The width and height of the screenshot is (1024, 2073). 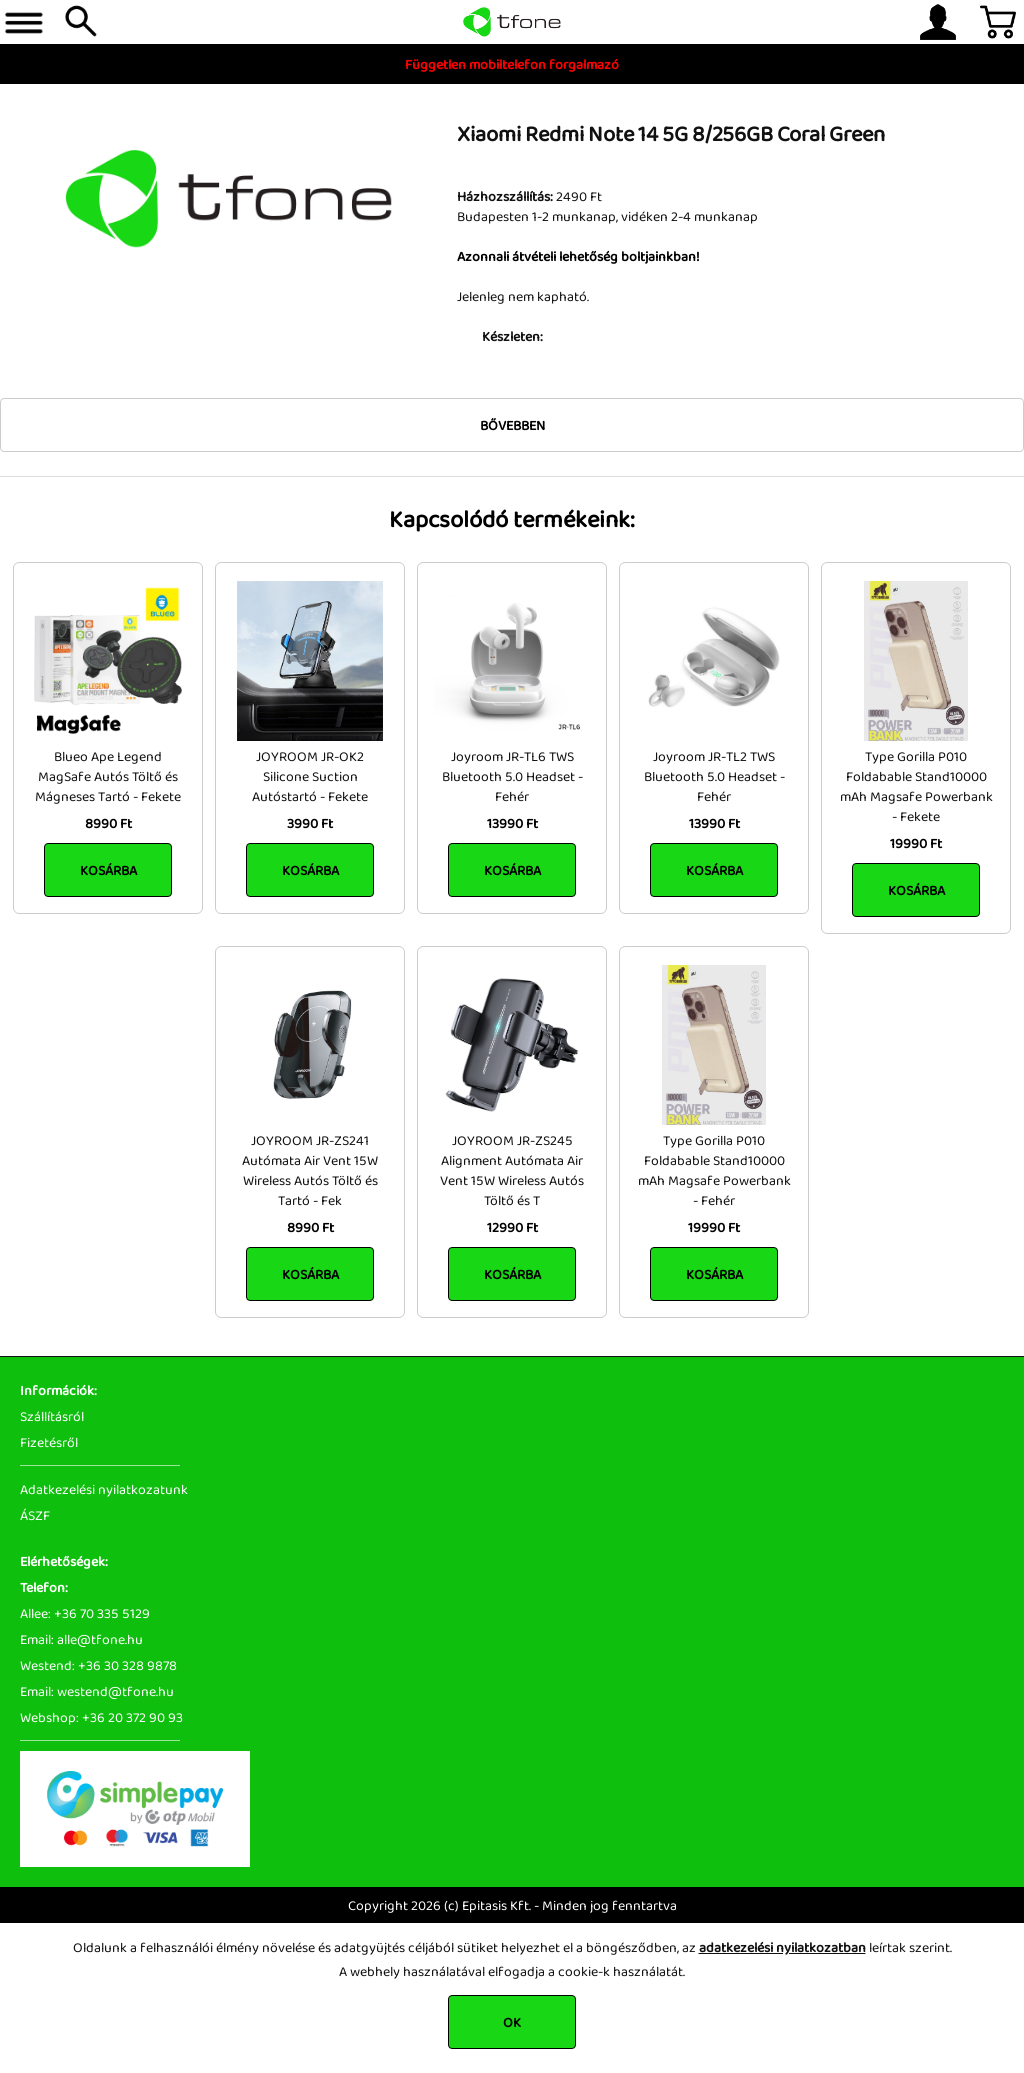 I want to click on JOYROOM JR-OK2 Silicone Suction Autóstartó - Fekete, so click(x=310, y=776).